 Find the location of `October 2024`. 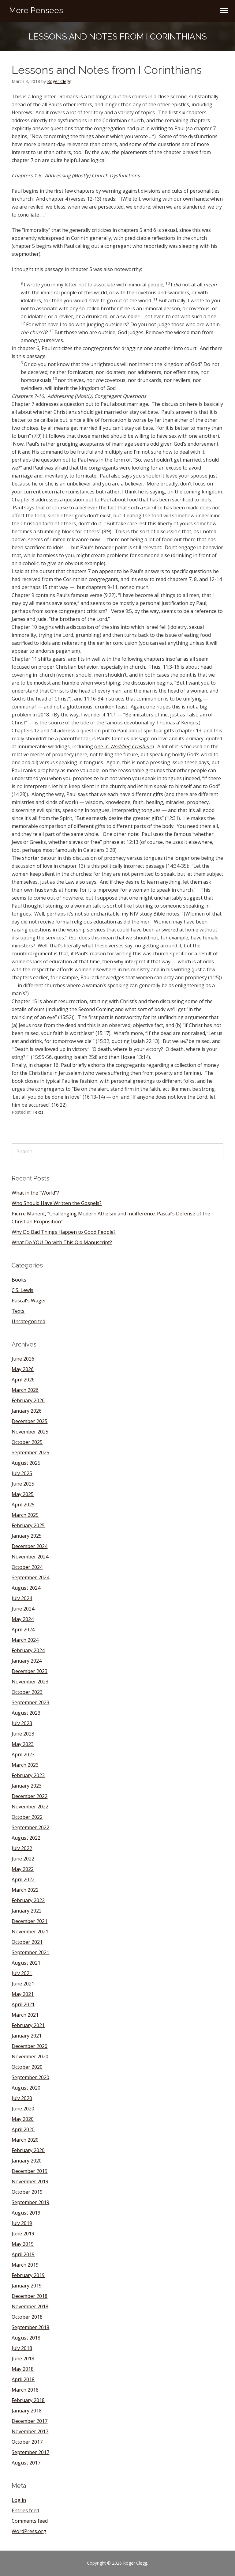

October 2024 is located at coordinates (27, 1567).